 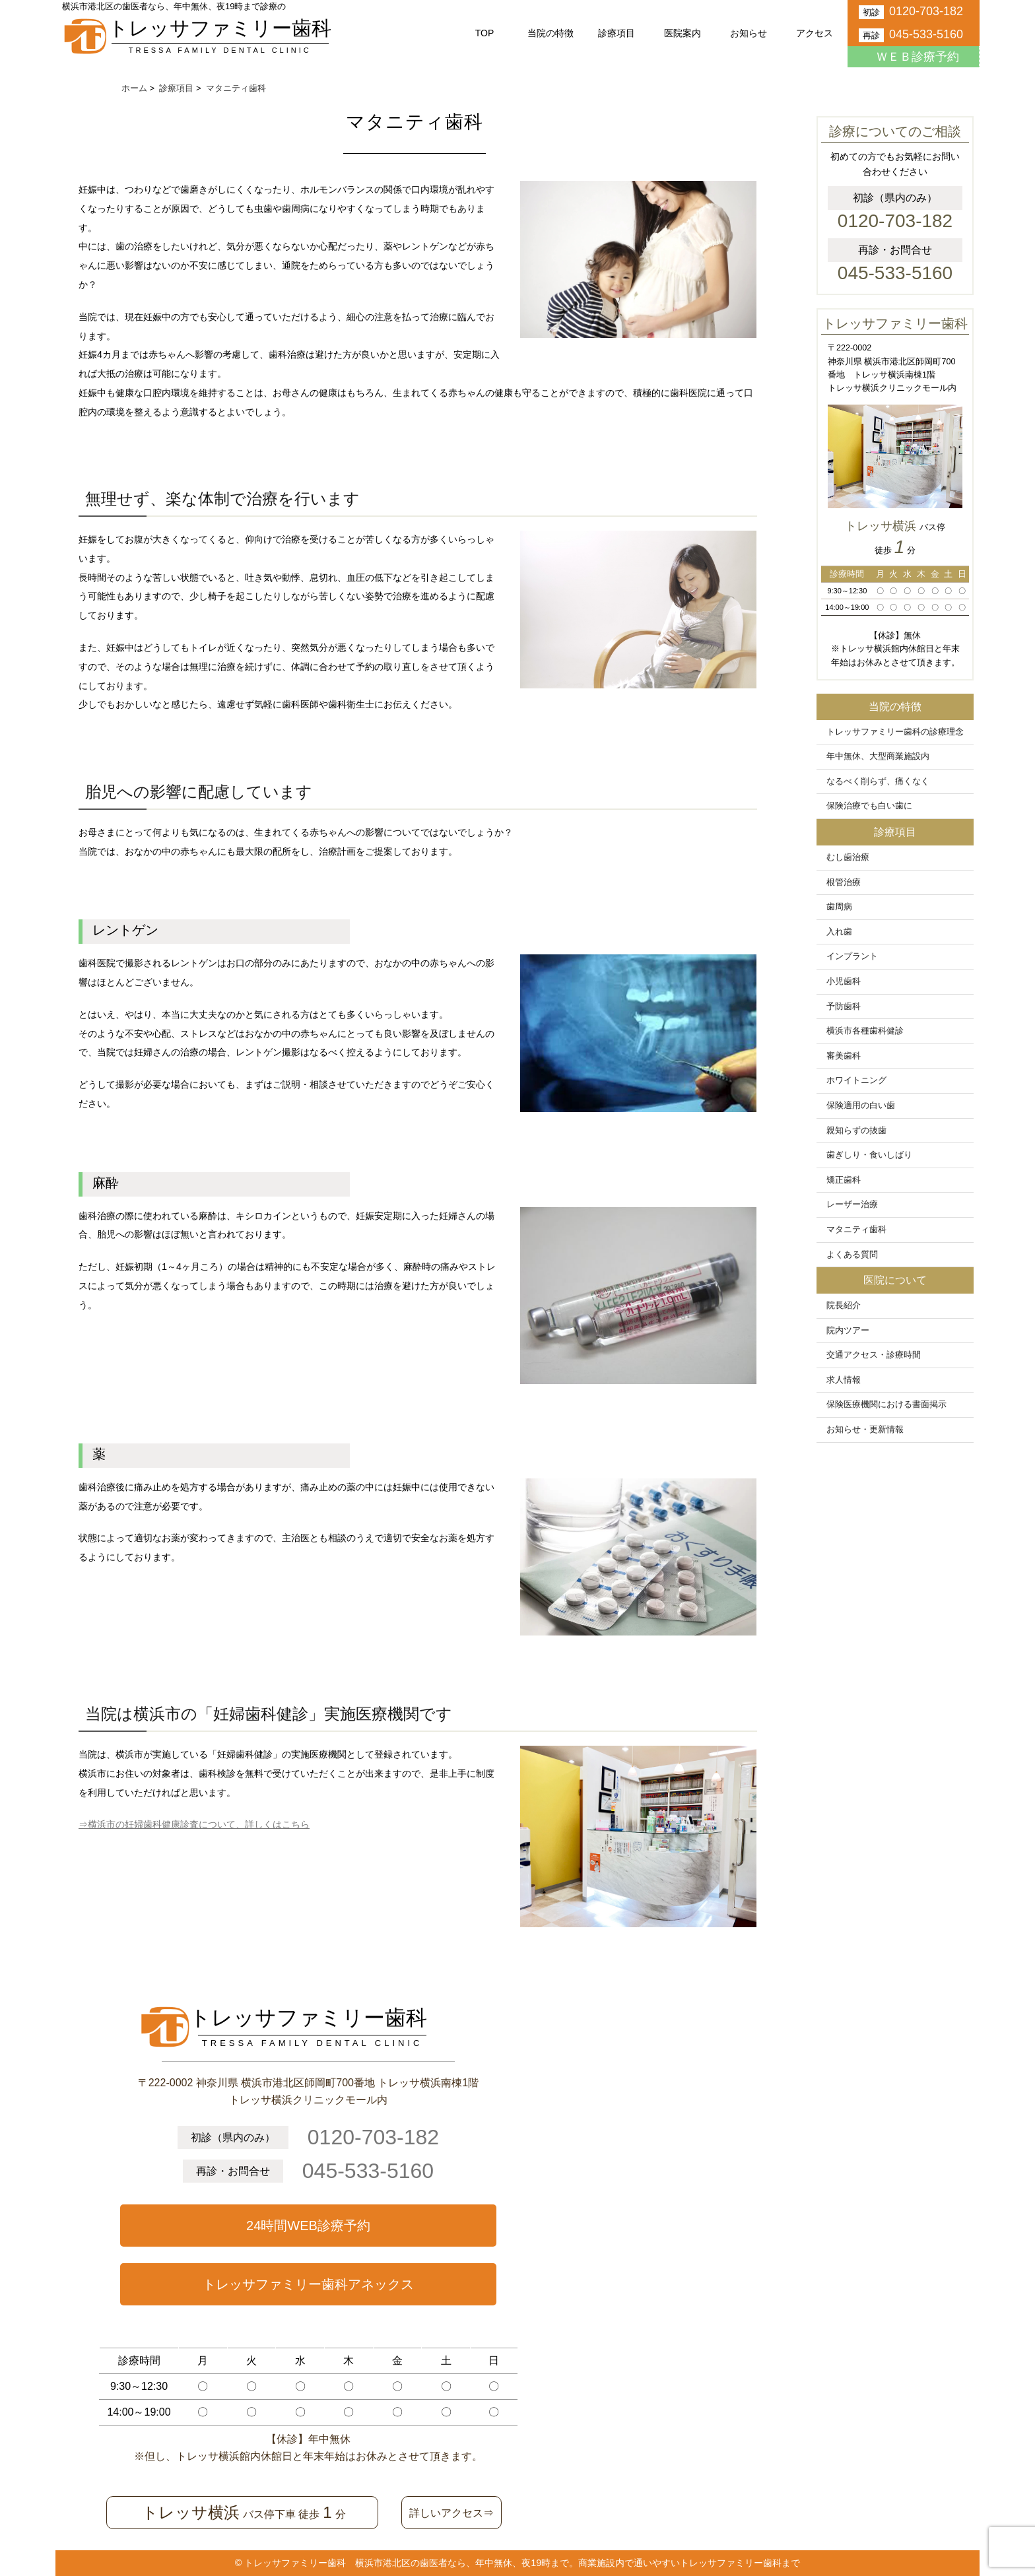 What do you see at coordinates (843, 1180) in the screenshot?
I see `矯正歯科` at bounding box center [843, 1180].